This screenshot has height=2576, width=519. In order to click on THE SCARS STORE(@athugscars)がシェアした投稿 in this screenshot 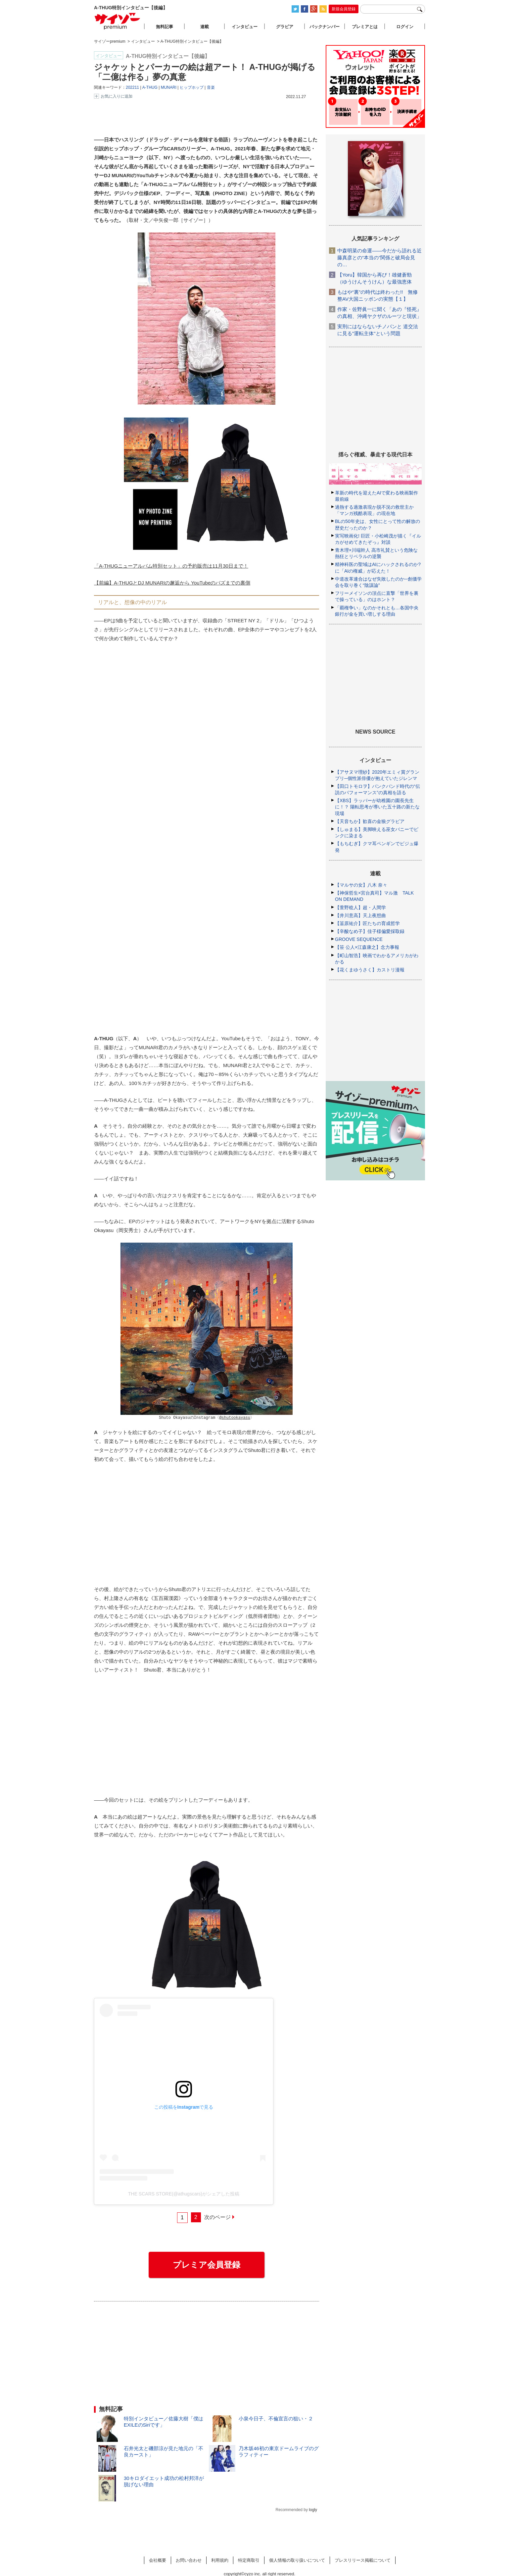, I will do `click(183, 2190)`.